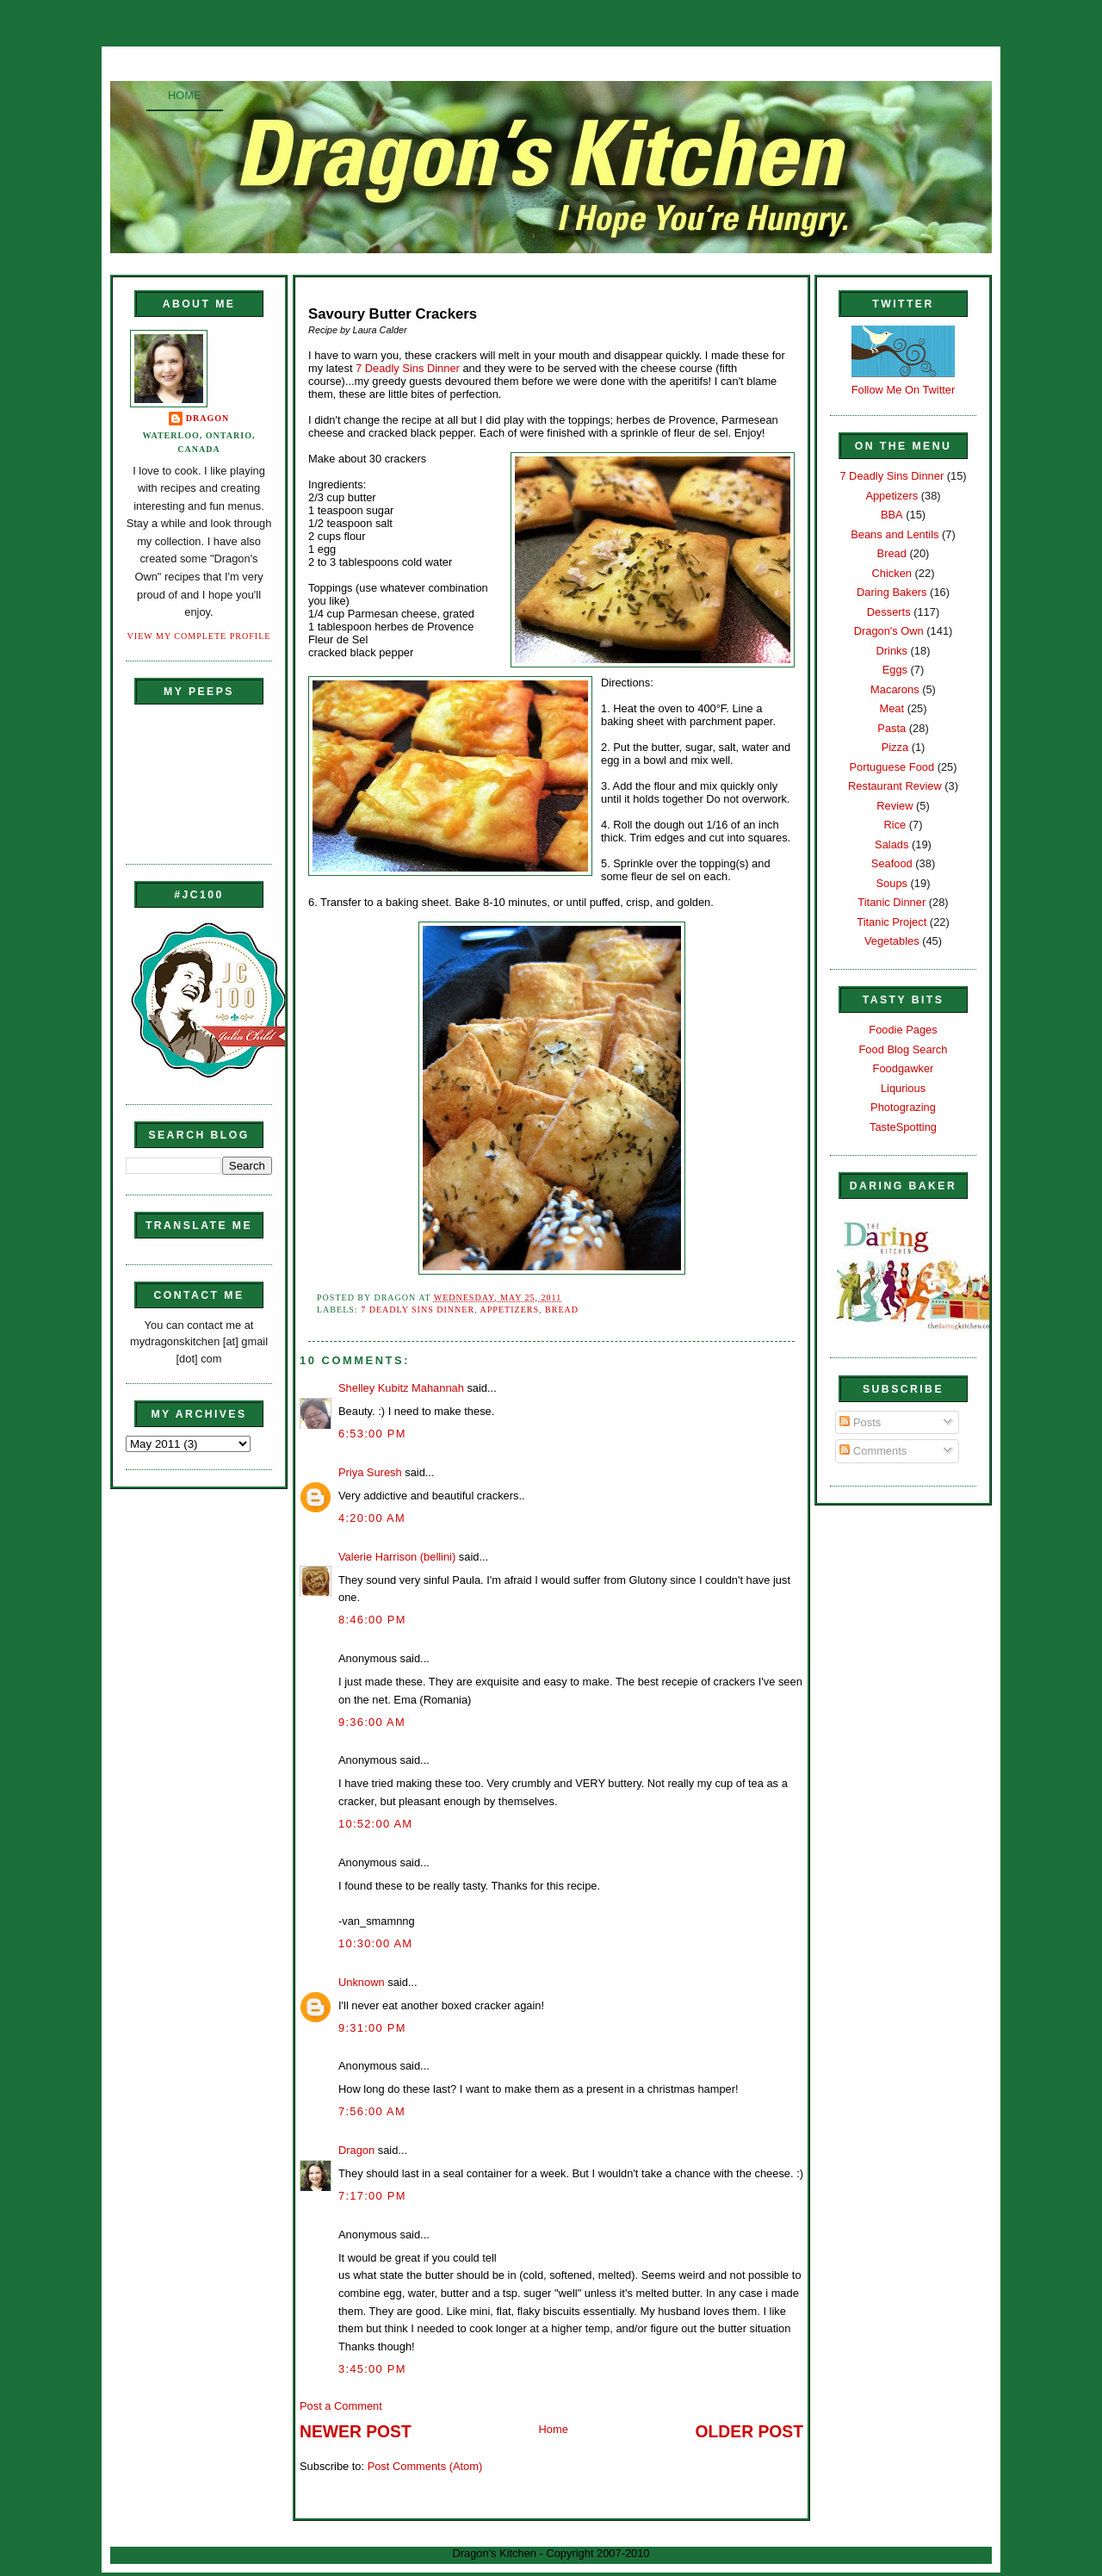  Describe the element at coordinates (894, 805) in the screenshot. I see `Review` at that location.